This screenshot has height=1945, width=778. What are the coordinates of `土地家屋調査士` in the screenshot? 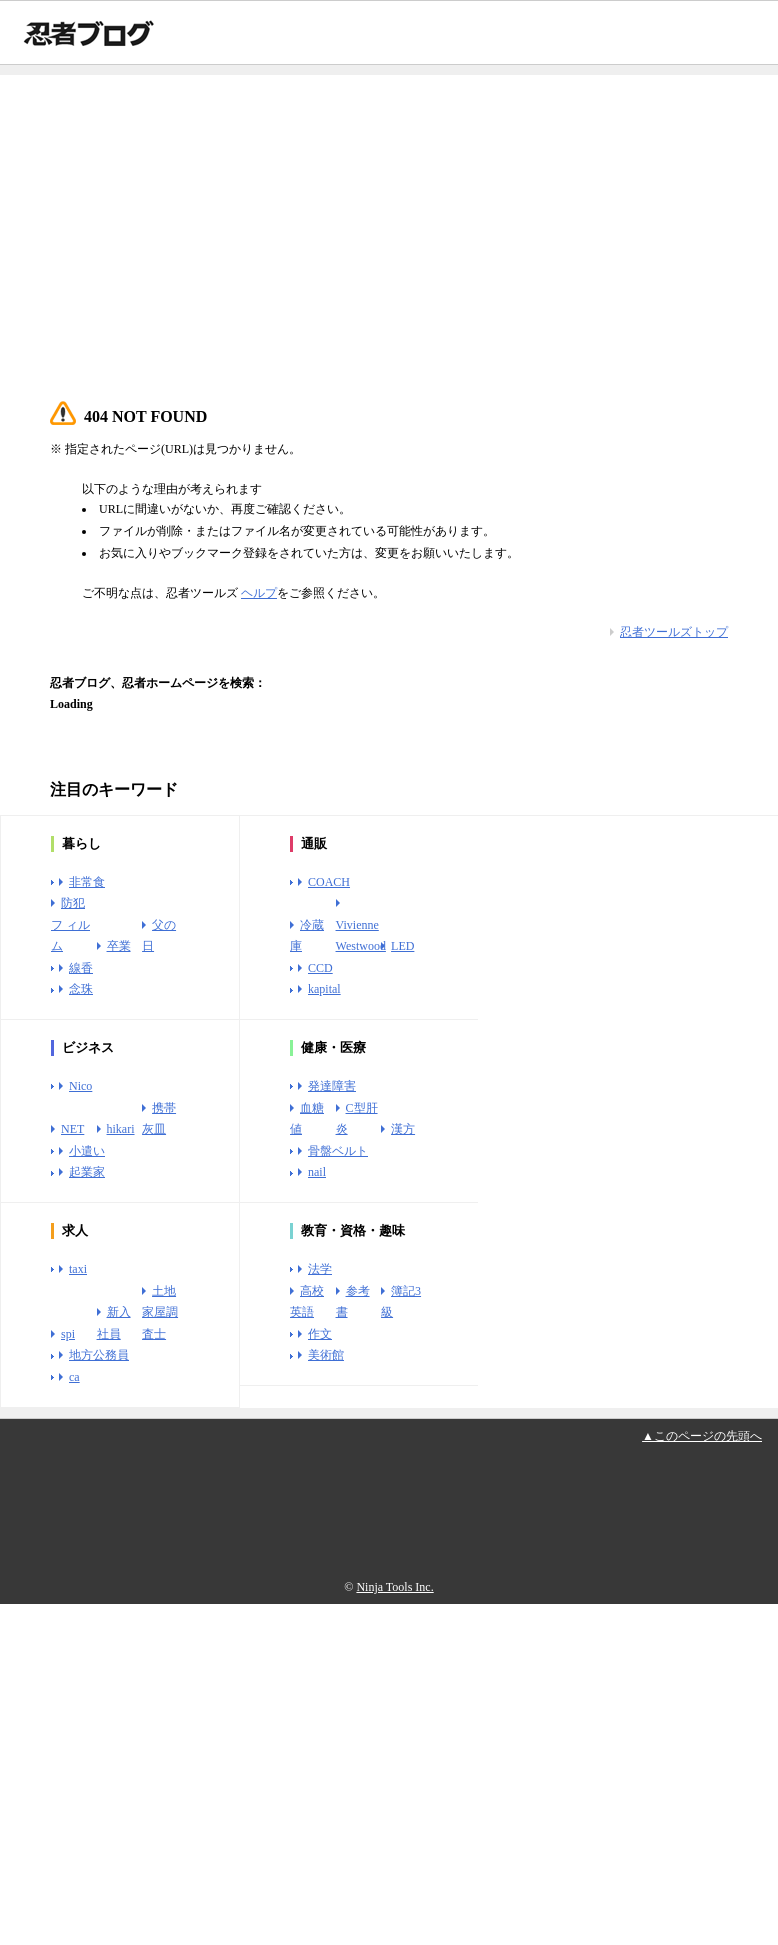 It's located at (160, 1312).